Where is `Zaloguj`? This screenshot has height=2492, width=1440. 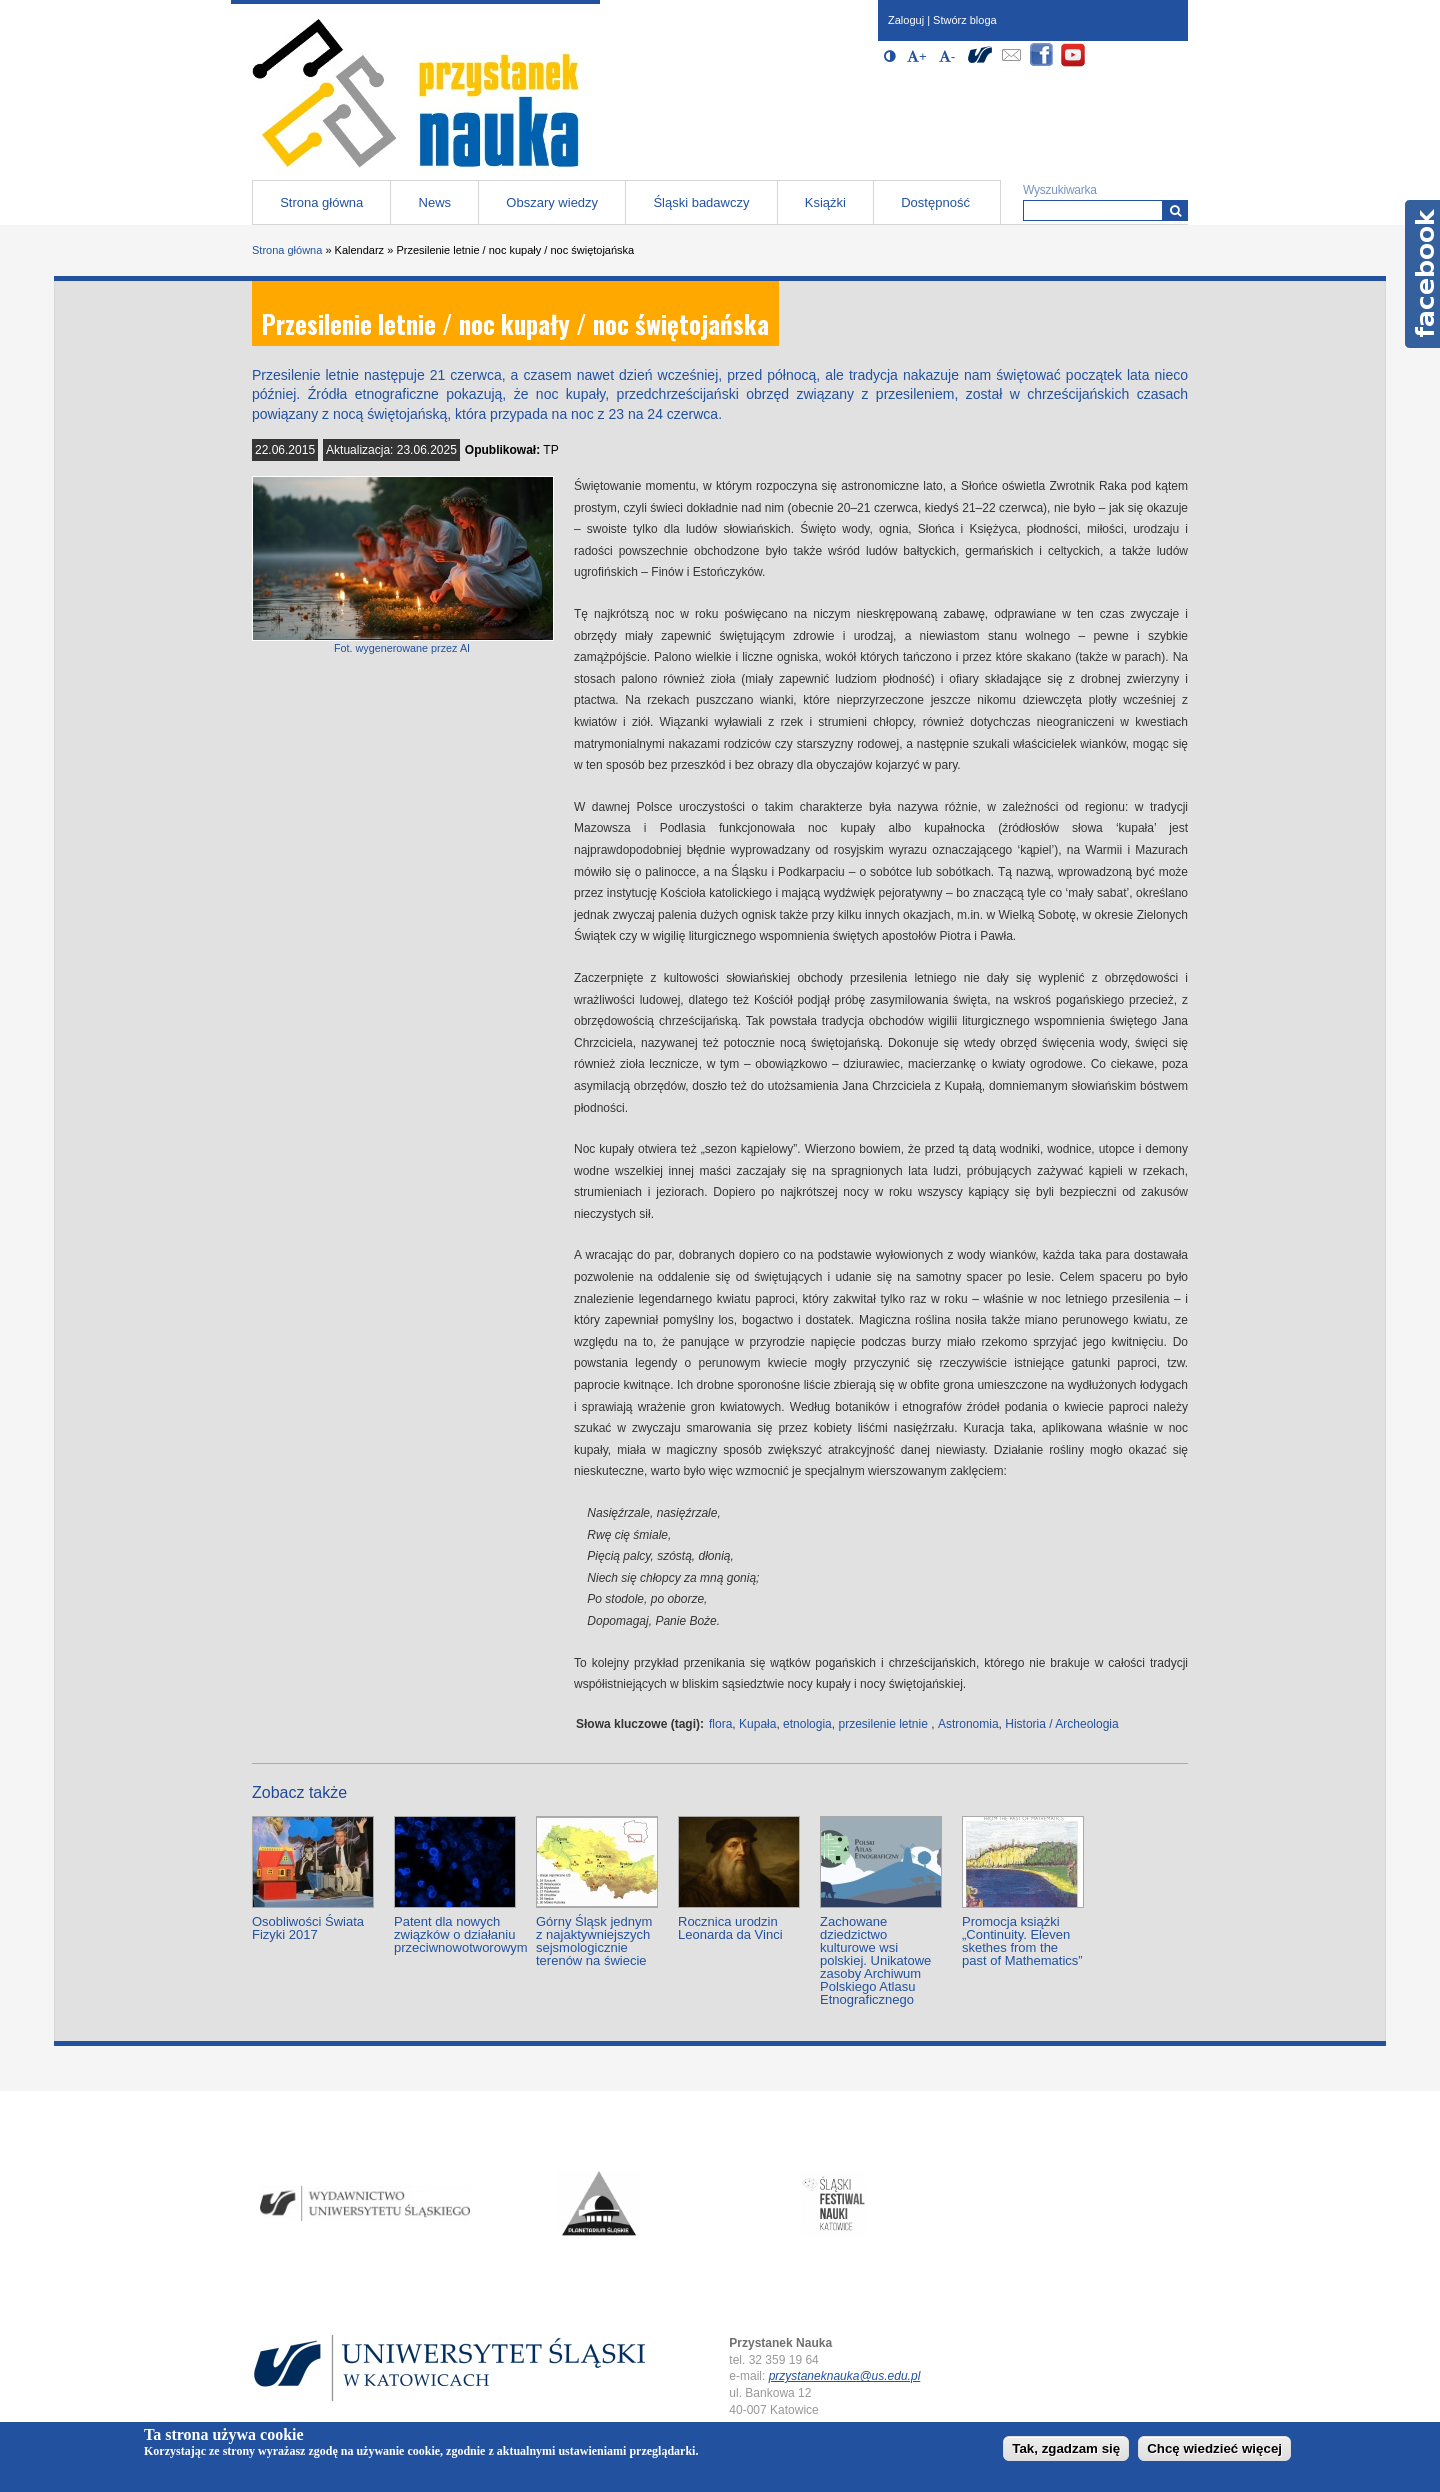 Zaloguj is located at coordinates (906, 20).